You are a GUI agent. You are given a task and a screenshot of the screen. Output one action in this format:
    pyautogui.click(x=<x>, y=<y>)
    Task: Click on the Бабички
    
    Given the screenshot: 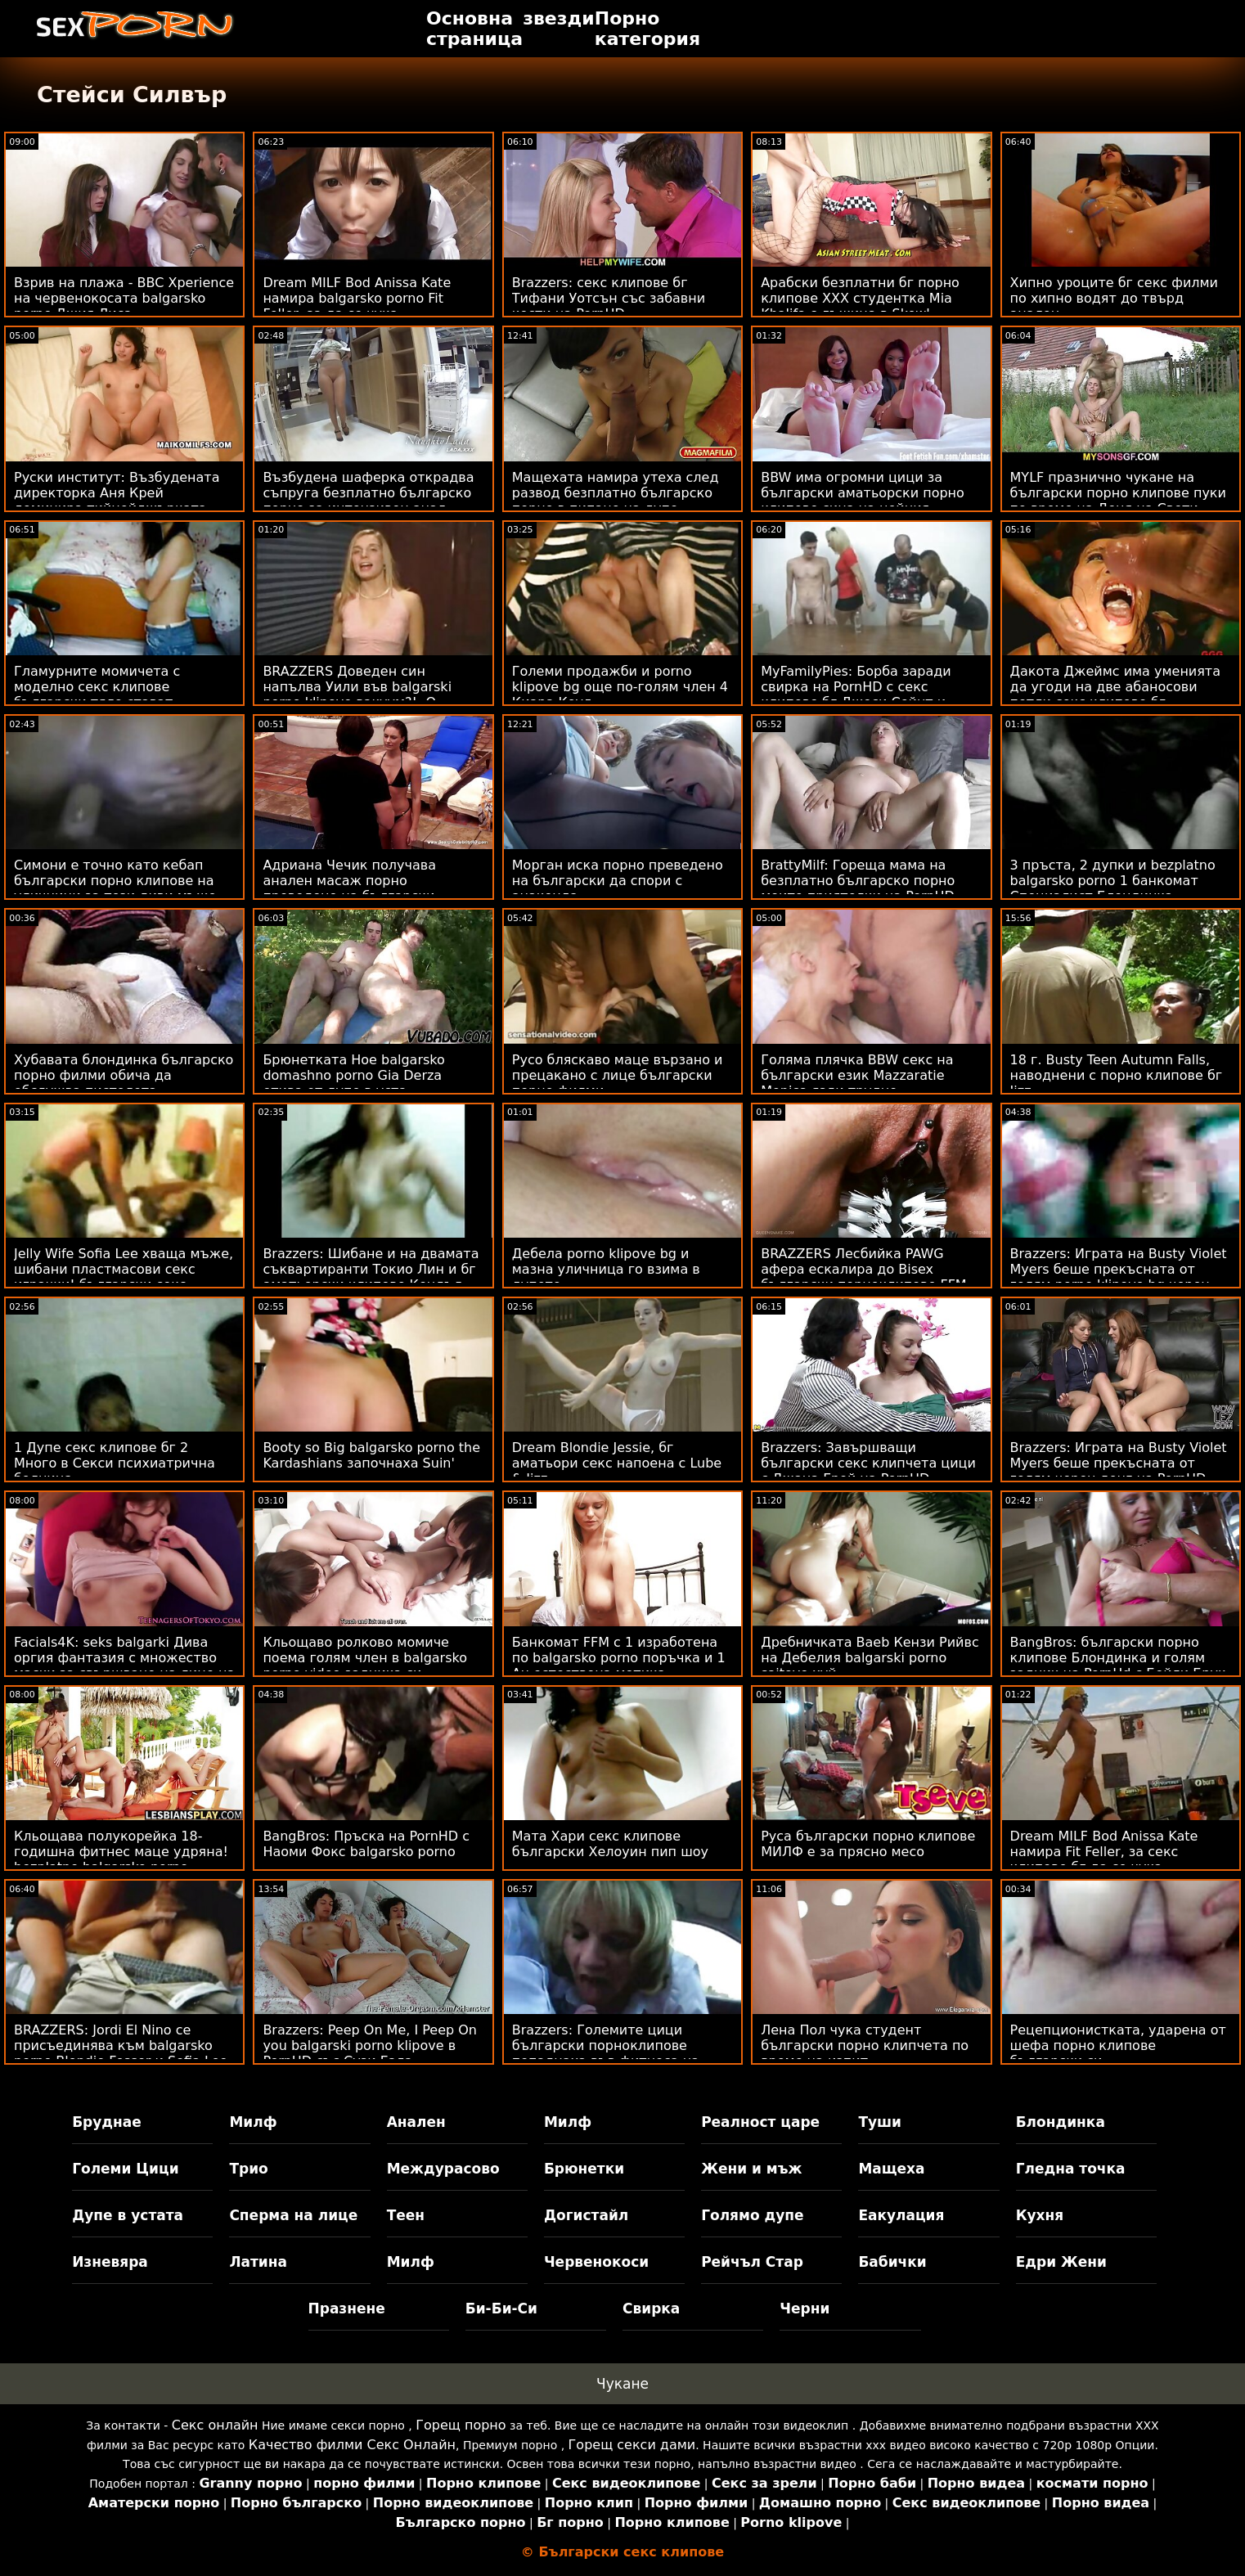 What is the action you would take?
    pyautogui.click(x=892, y=2262)
    